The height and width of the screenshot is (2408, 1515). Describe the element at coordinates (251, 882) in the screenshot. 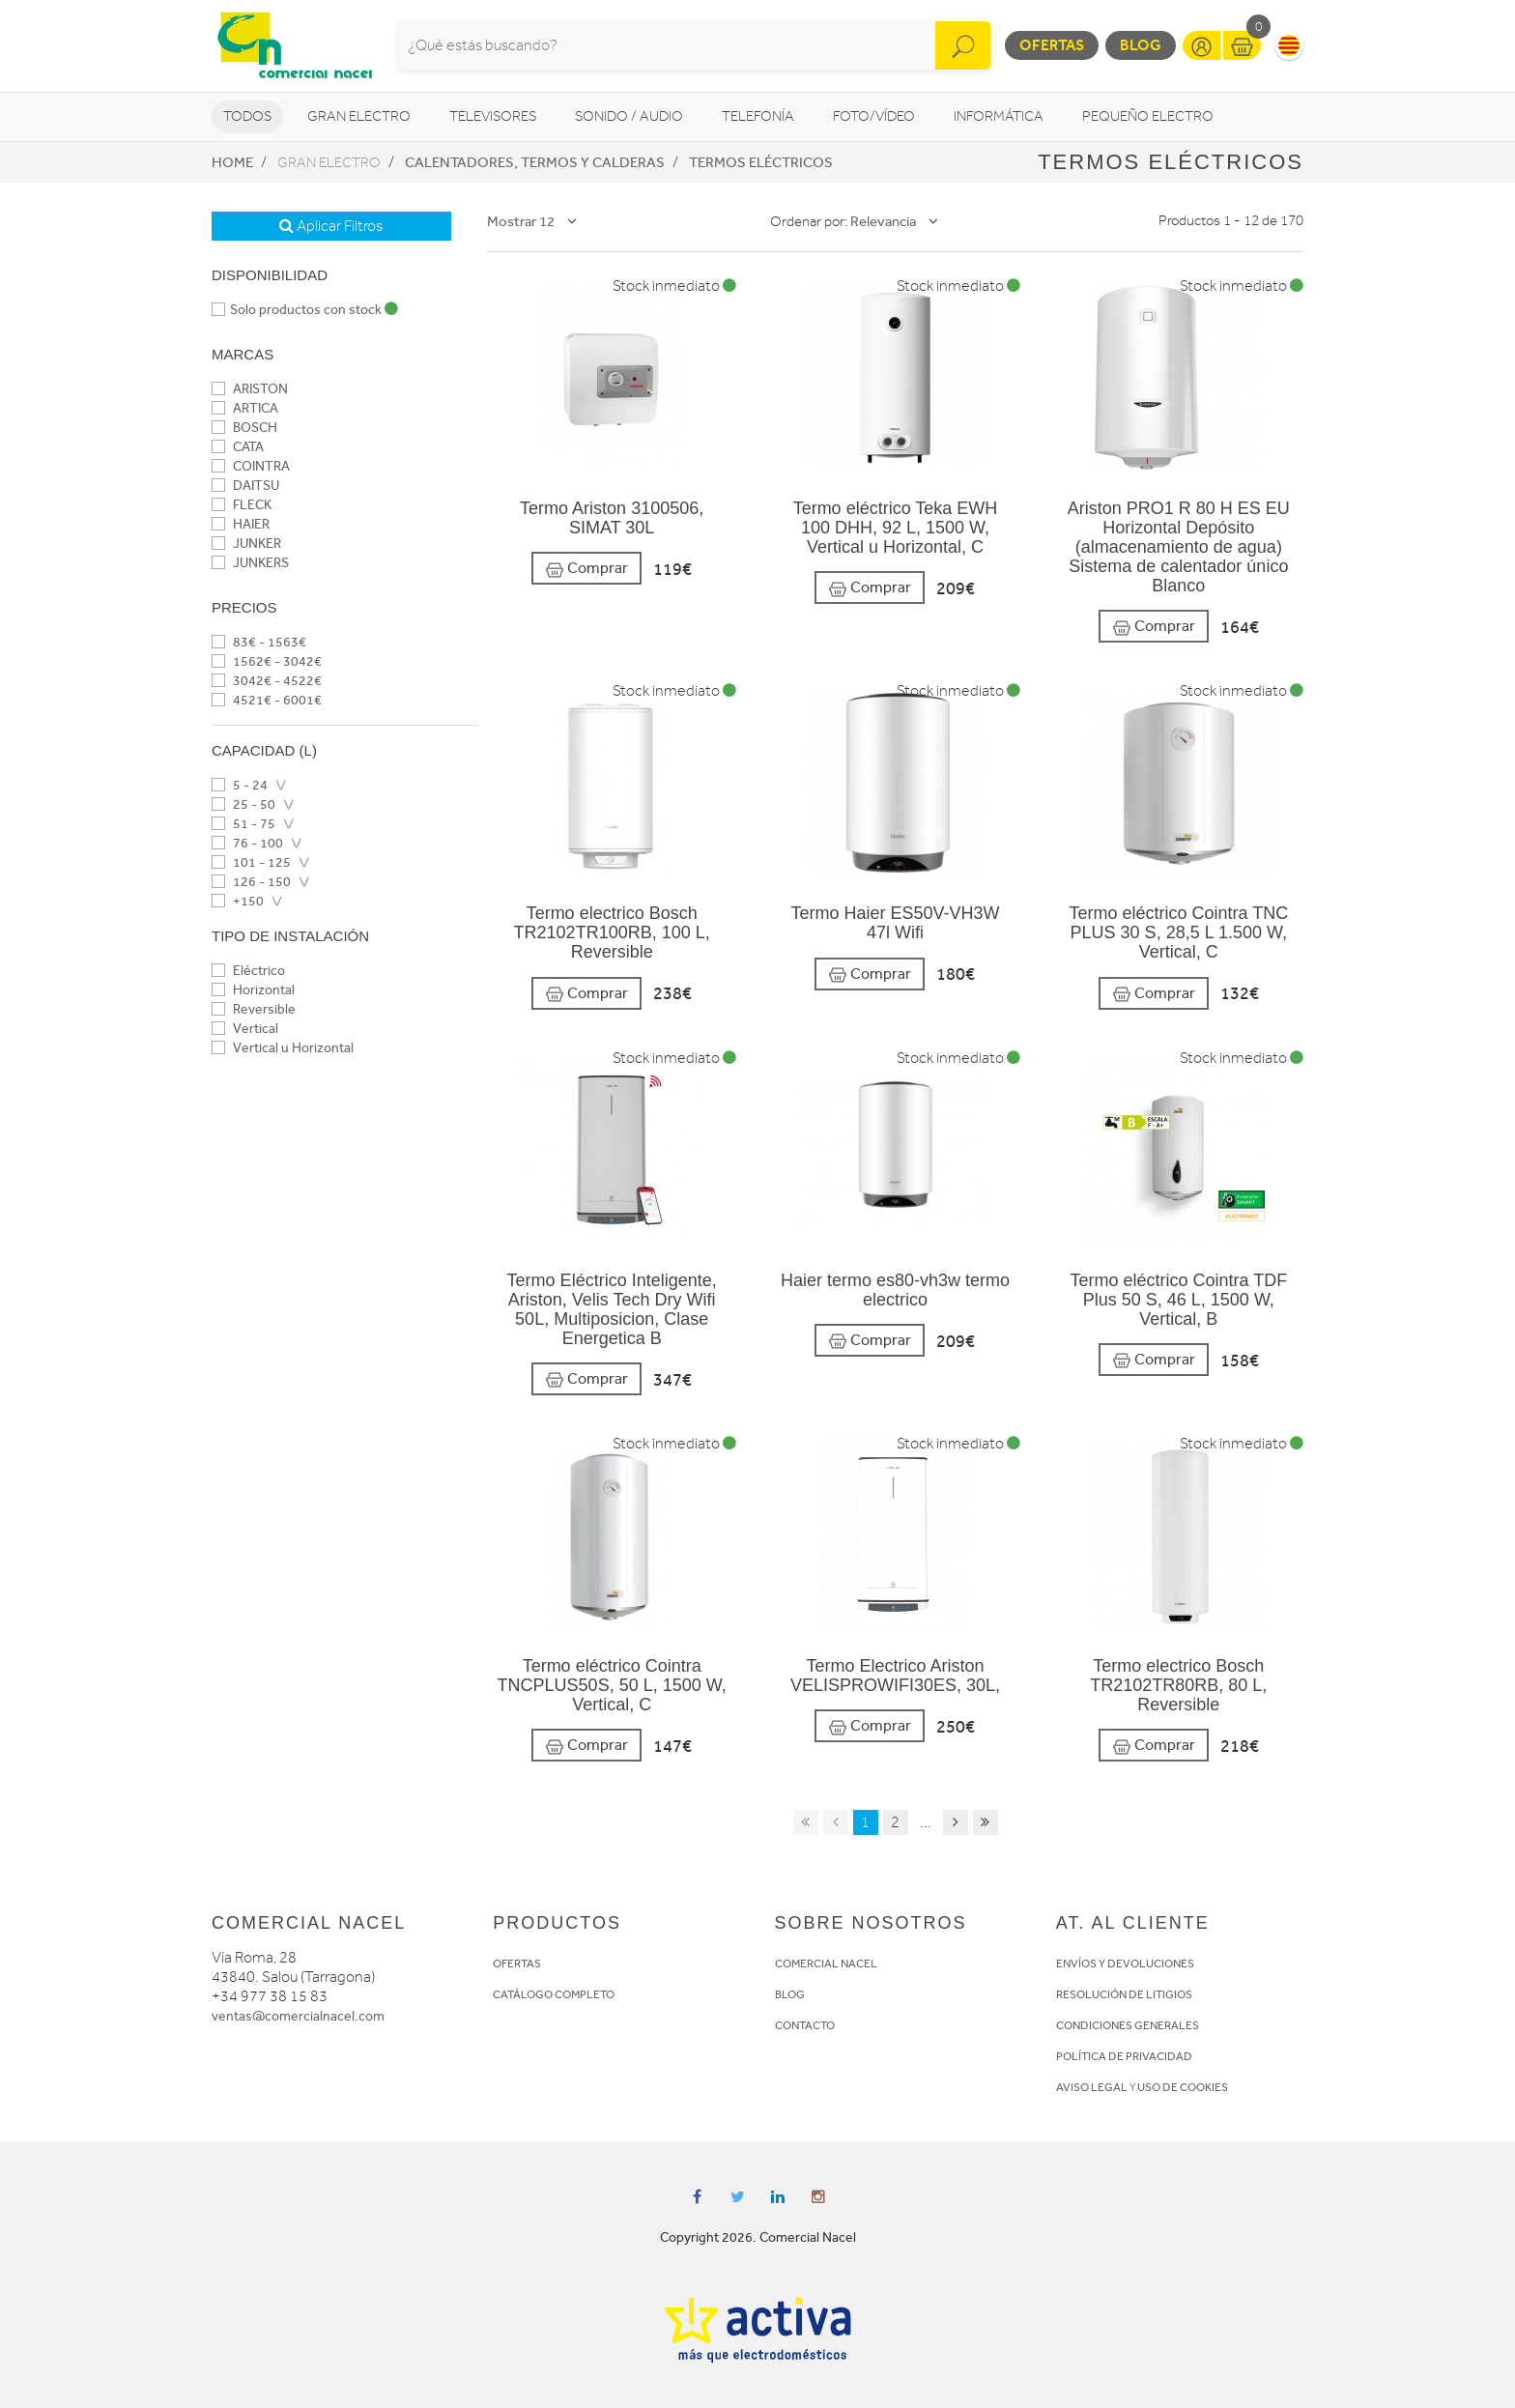

I see `126 - 150` at that location.